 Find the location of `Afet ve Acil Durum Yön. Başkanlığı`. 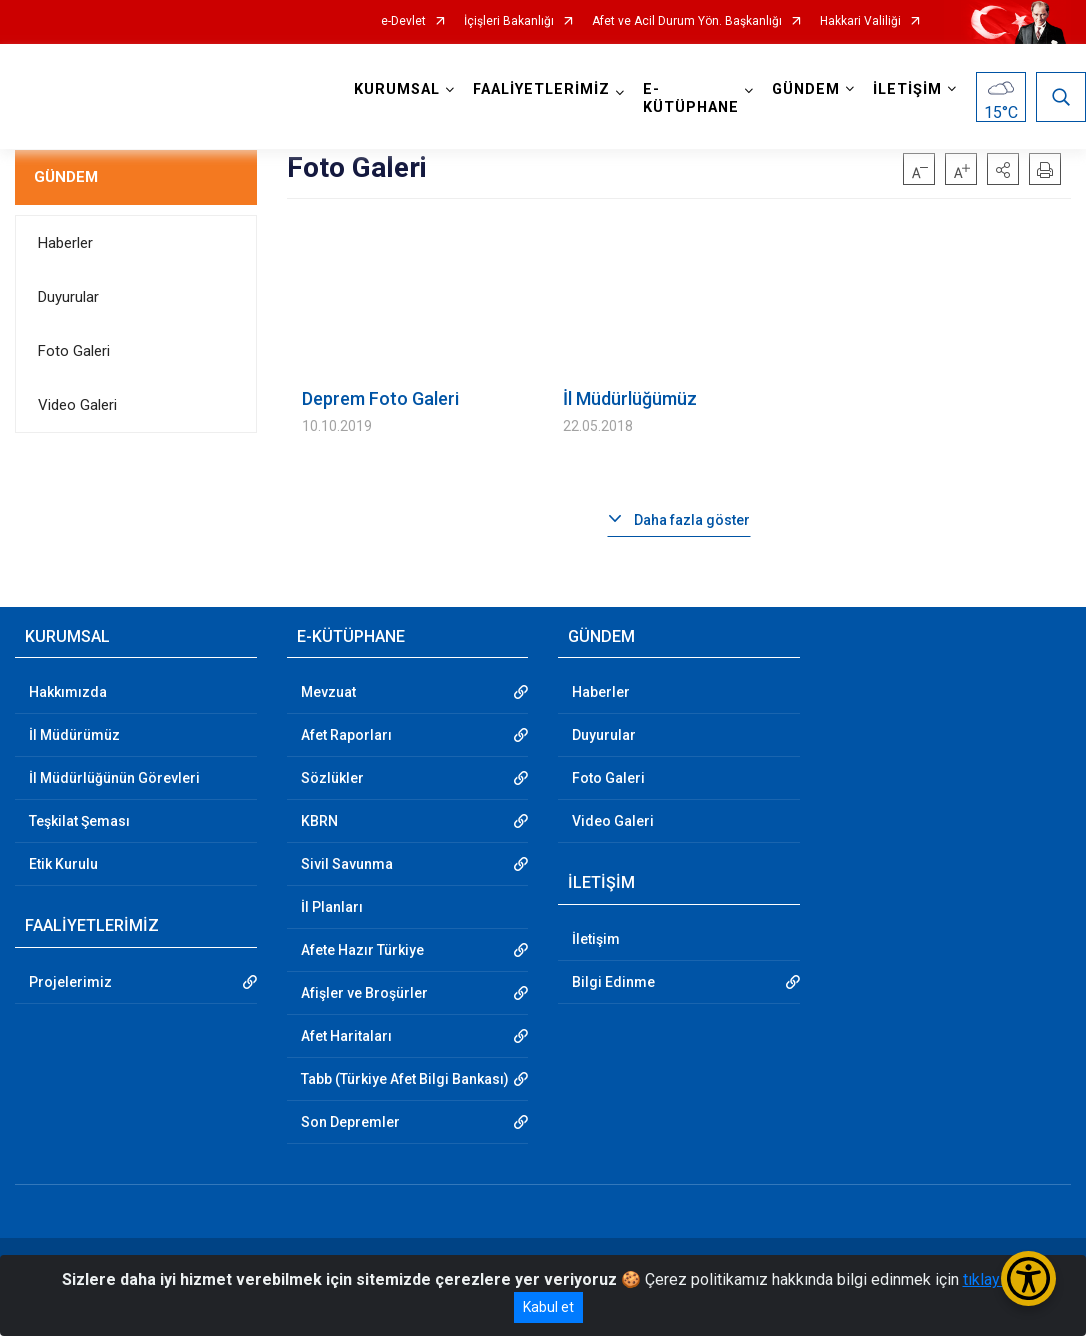

Afet ve Acil Durum Yön. Başkanlığı is located at coordinates (687, 21).